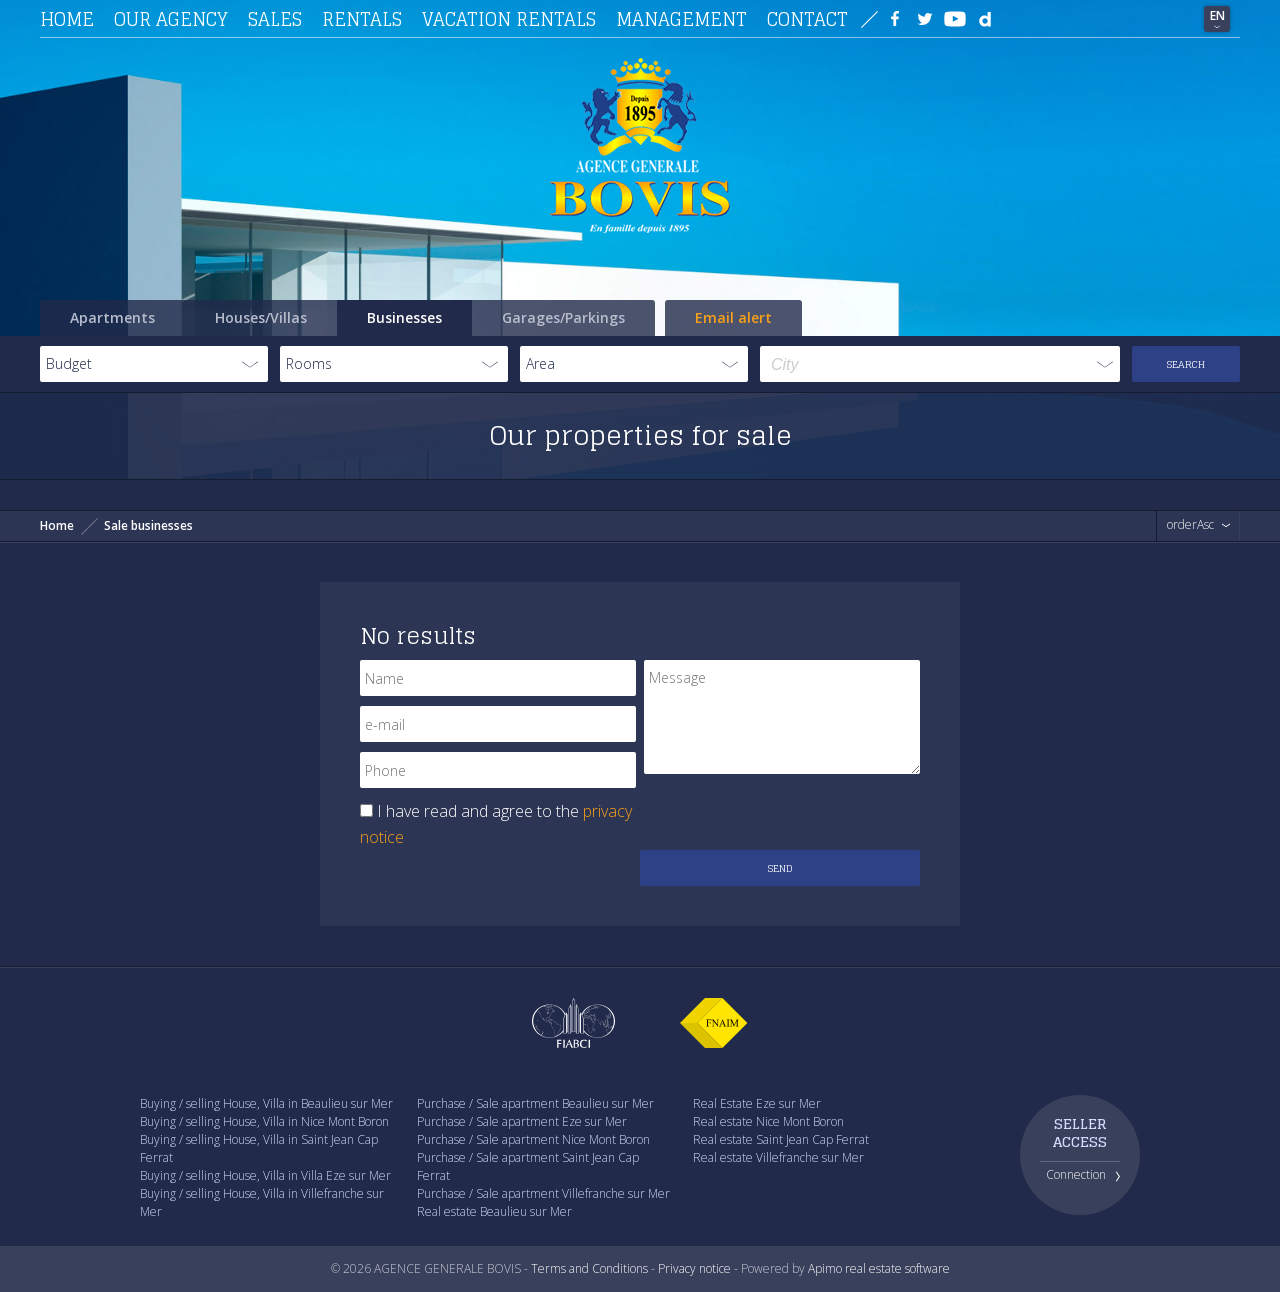  Describe the element at coordinates (807, 19) in the screenshot. I see `Contact` at that location.